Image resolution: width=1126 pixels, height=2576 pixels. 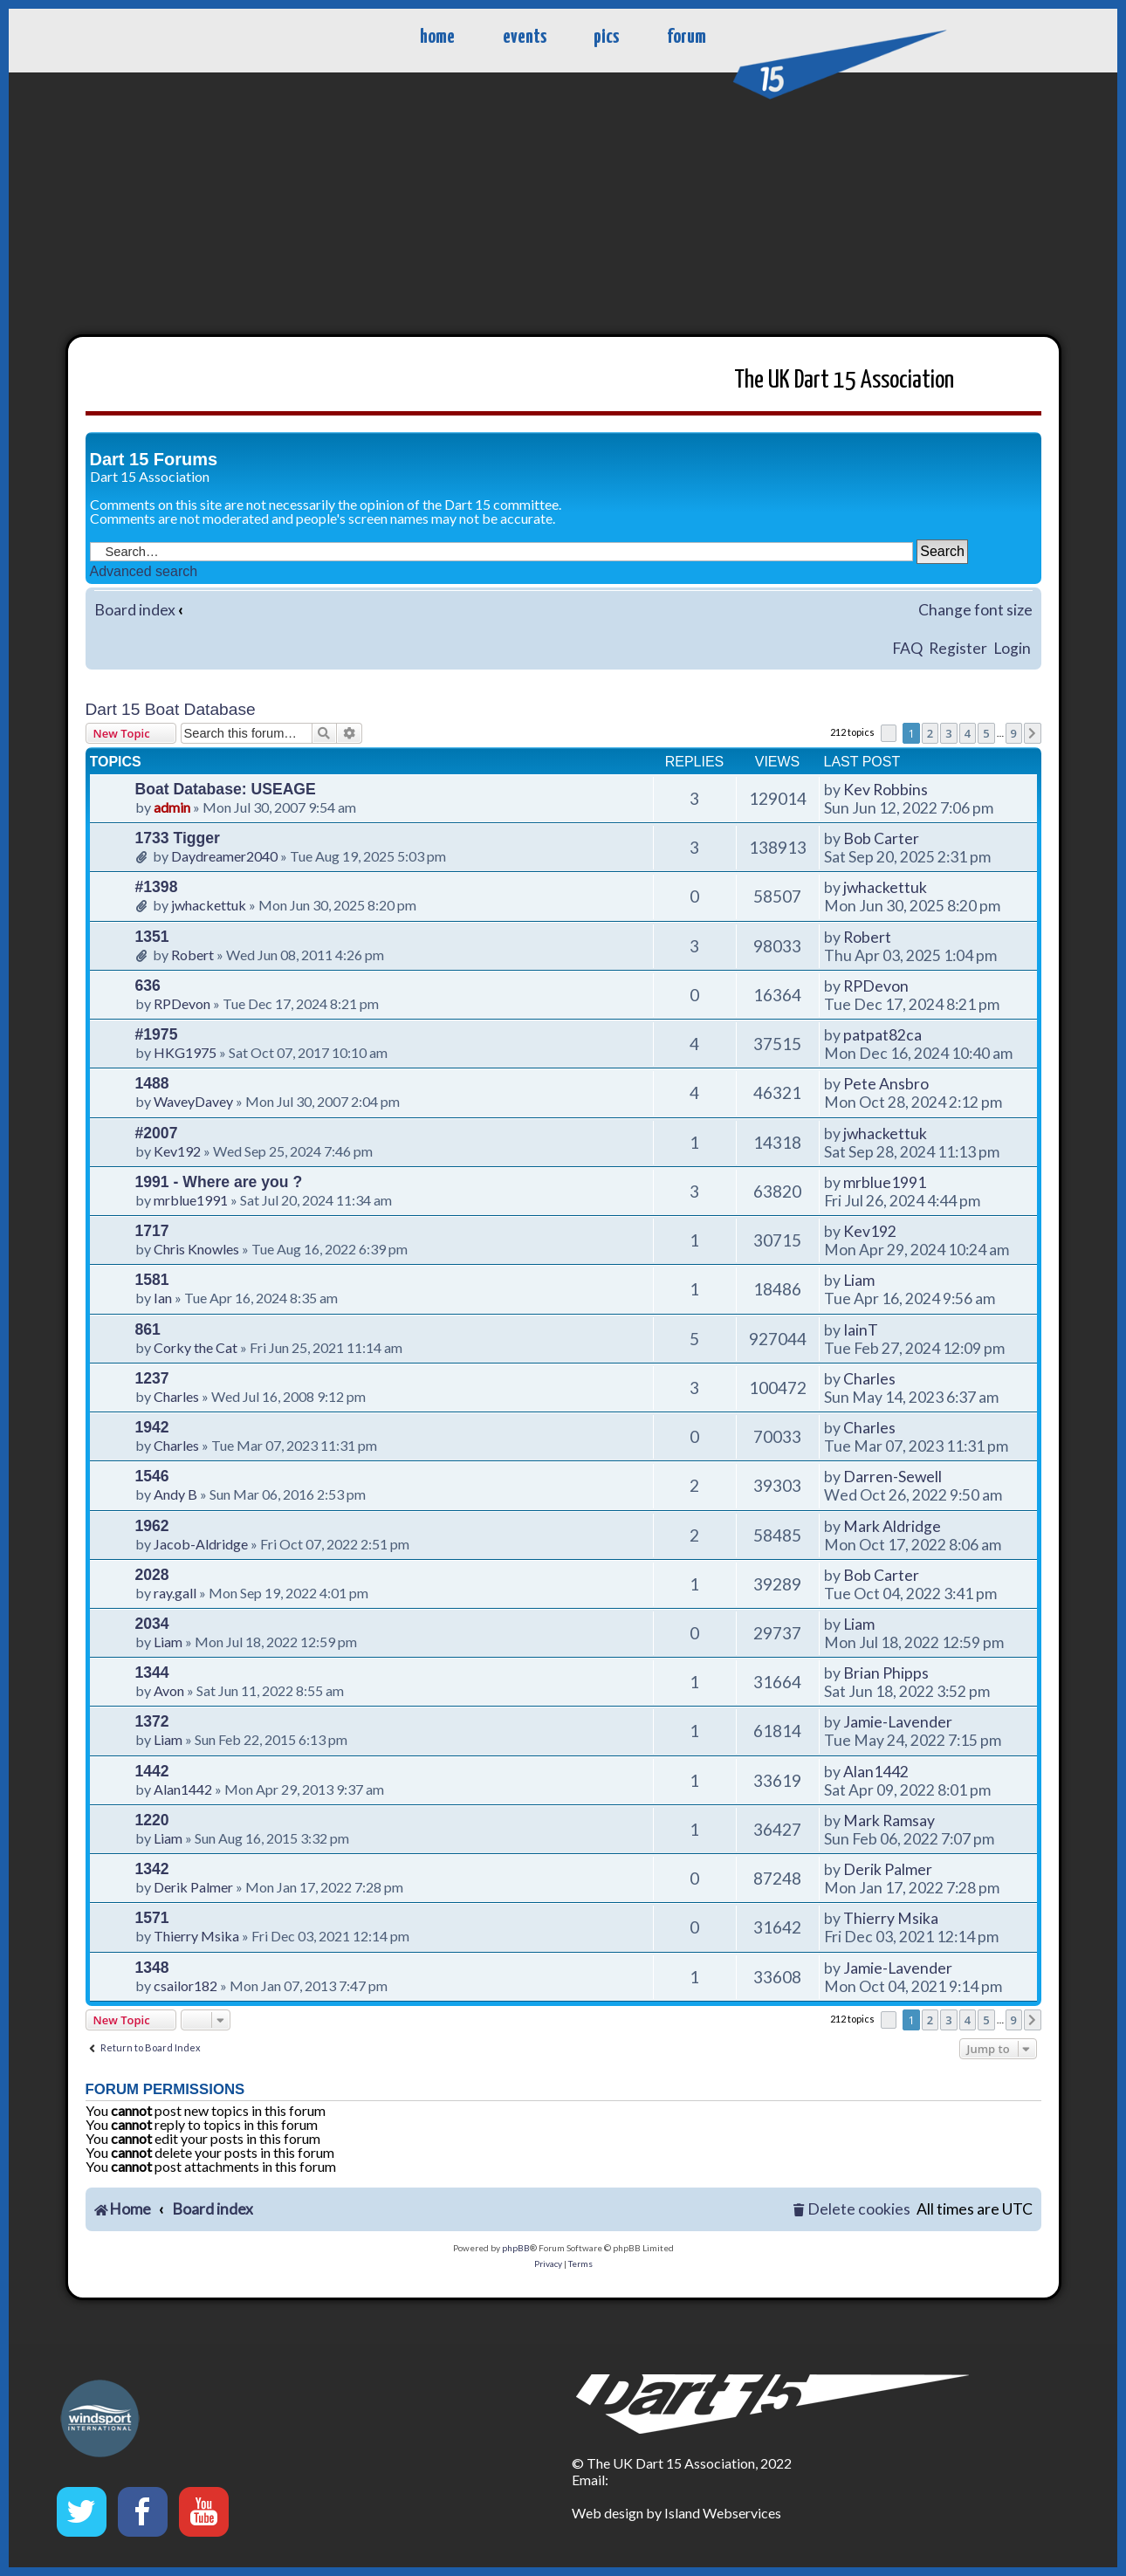 I want to click on patpat82ca, so click(x=882, y=1035).